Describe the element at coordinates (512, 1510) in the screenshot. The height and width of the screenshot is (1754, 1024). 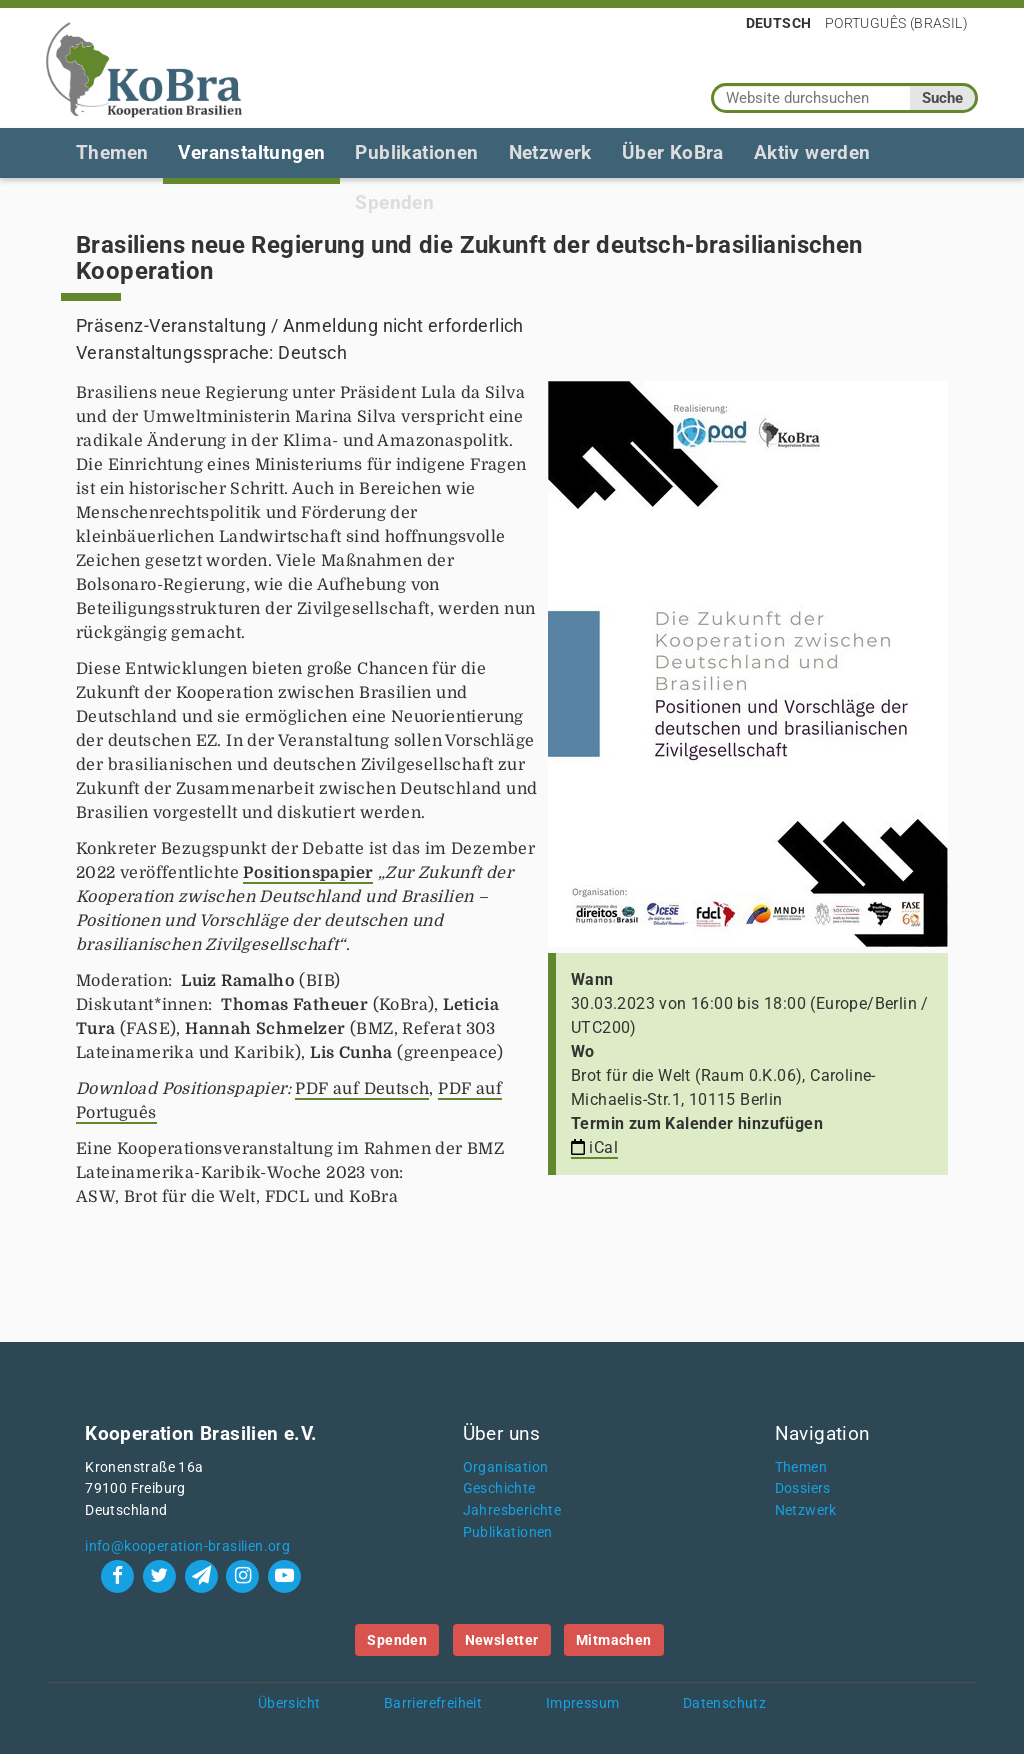
I see `Jahresberichte` at that location.